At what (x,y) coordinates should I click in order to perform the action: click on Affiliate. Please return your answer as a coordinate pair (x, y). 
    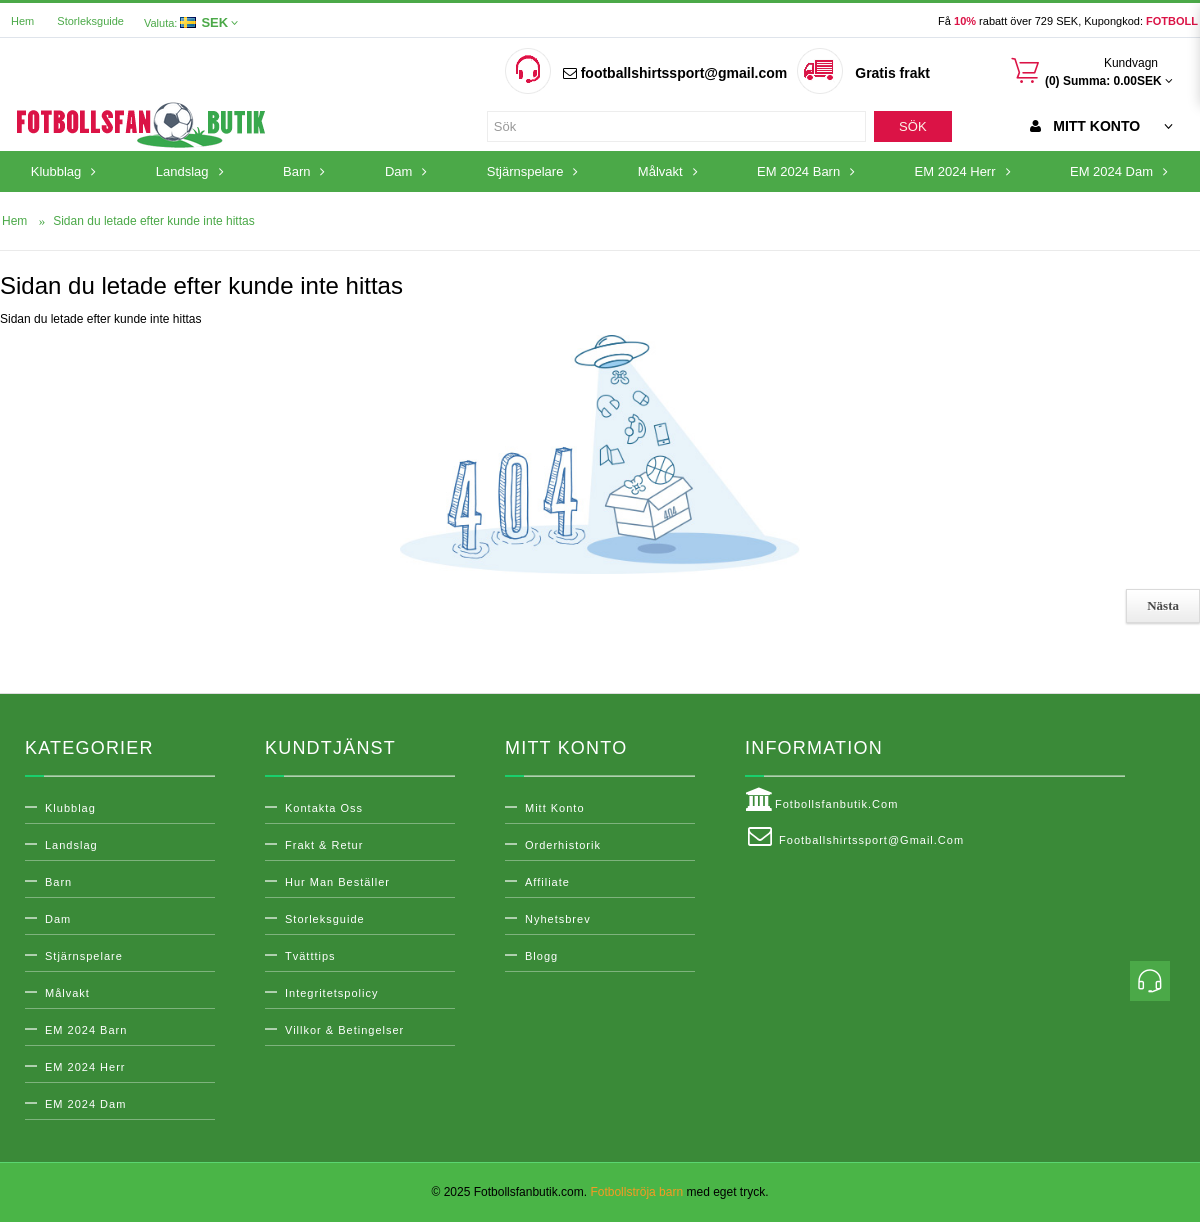
    Looking at the image, I should click on (547, 882).